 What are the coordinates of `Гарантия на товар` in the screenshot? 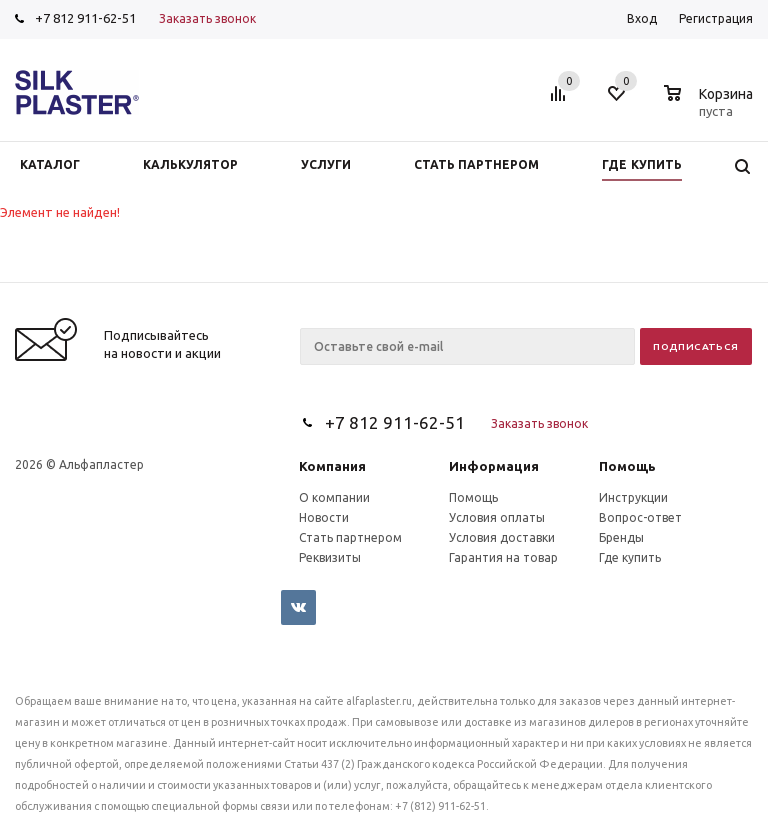 It's located at (503, 557).